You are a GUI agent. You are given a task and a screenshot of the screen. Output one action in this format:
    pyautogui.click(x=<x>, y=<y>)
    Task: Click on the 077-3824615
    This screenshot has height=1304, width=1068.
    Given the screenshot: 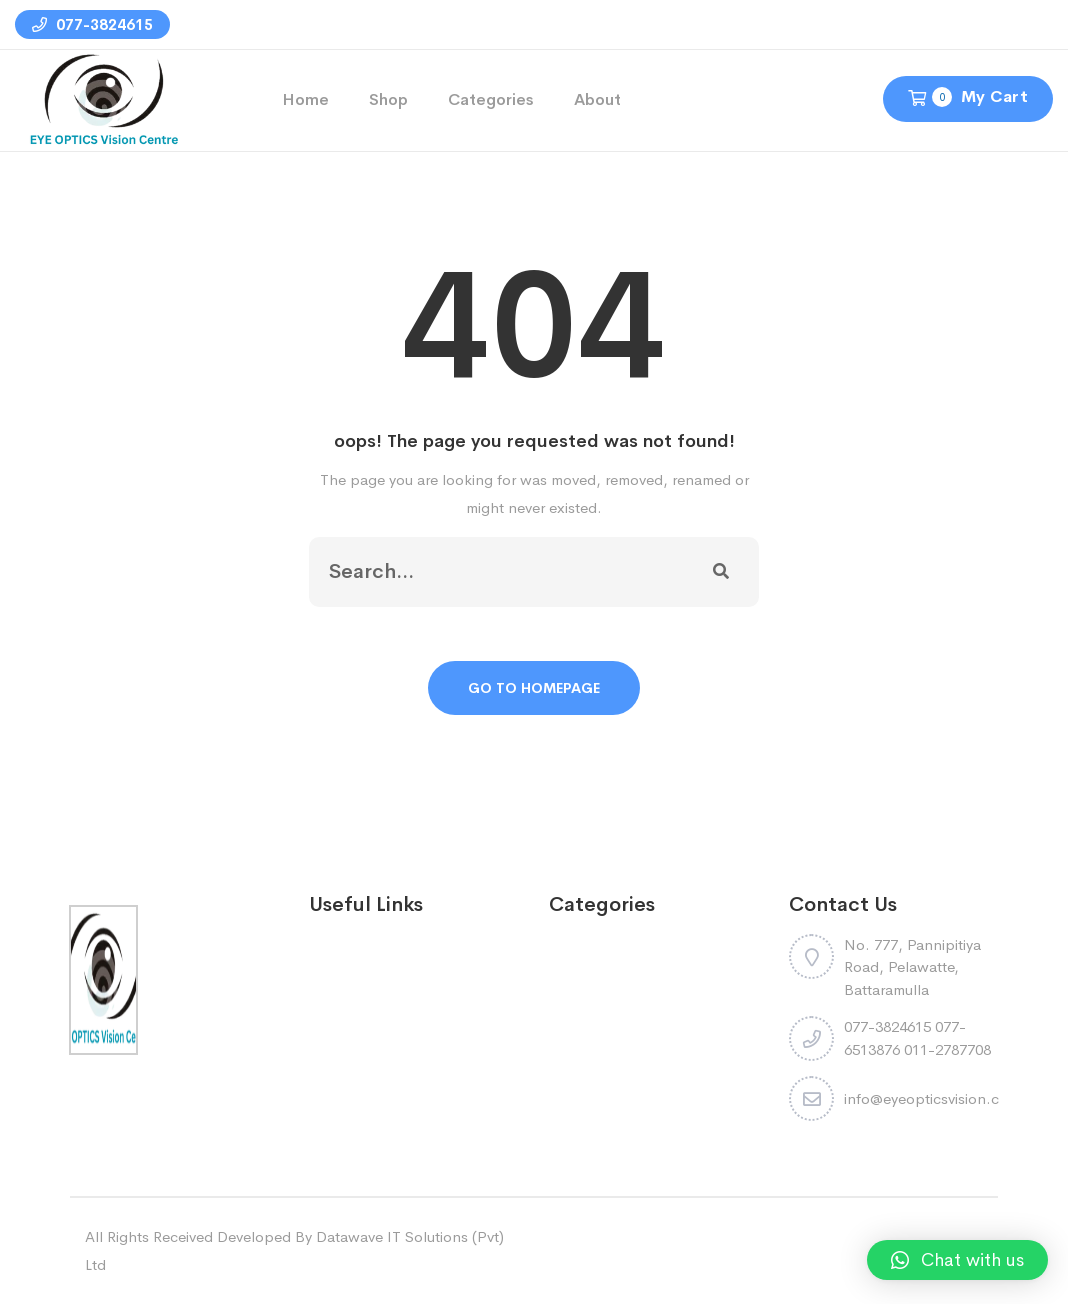 What is the action you would take?
    pyautogui.click(x=92, y=24)
    